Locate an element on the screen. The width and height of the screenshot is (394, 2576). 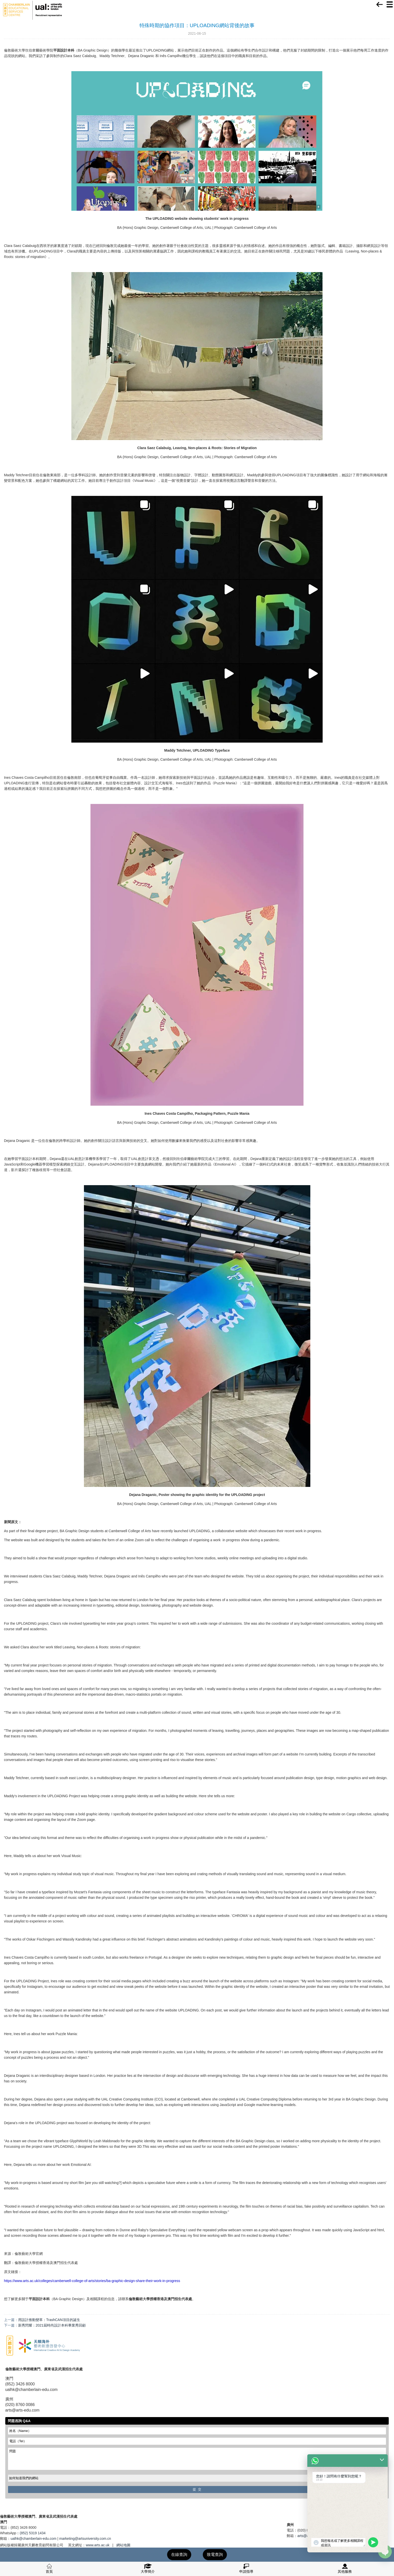
致電查詢 is located at coordinates (215, 2554).